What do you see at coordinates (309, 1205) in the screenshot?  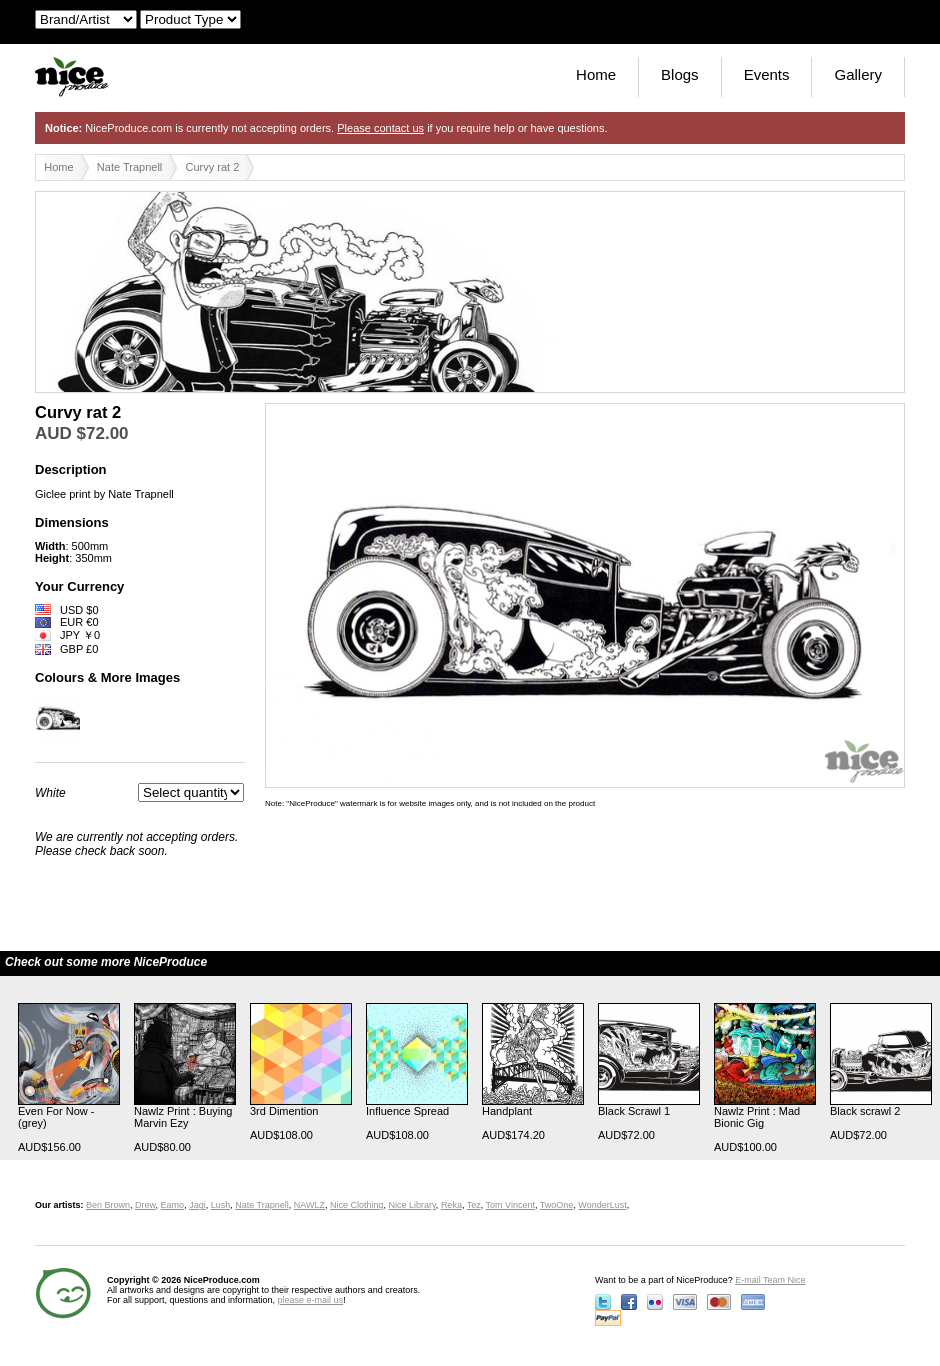 I see `NAWLZ` at bounding box center [309, 1205].